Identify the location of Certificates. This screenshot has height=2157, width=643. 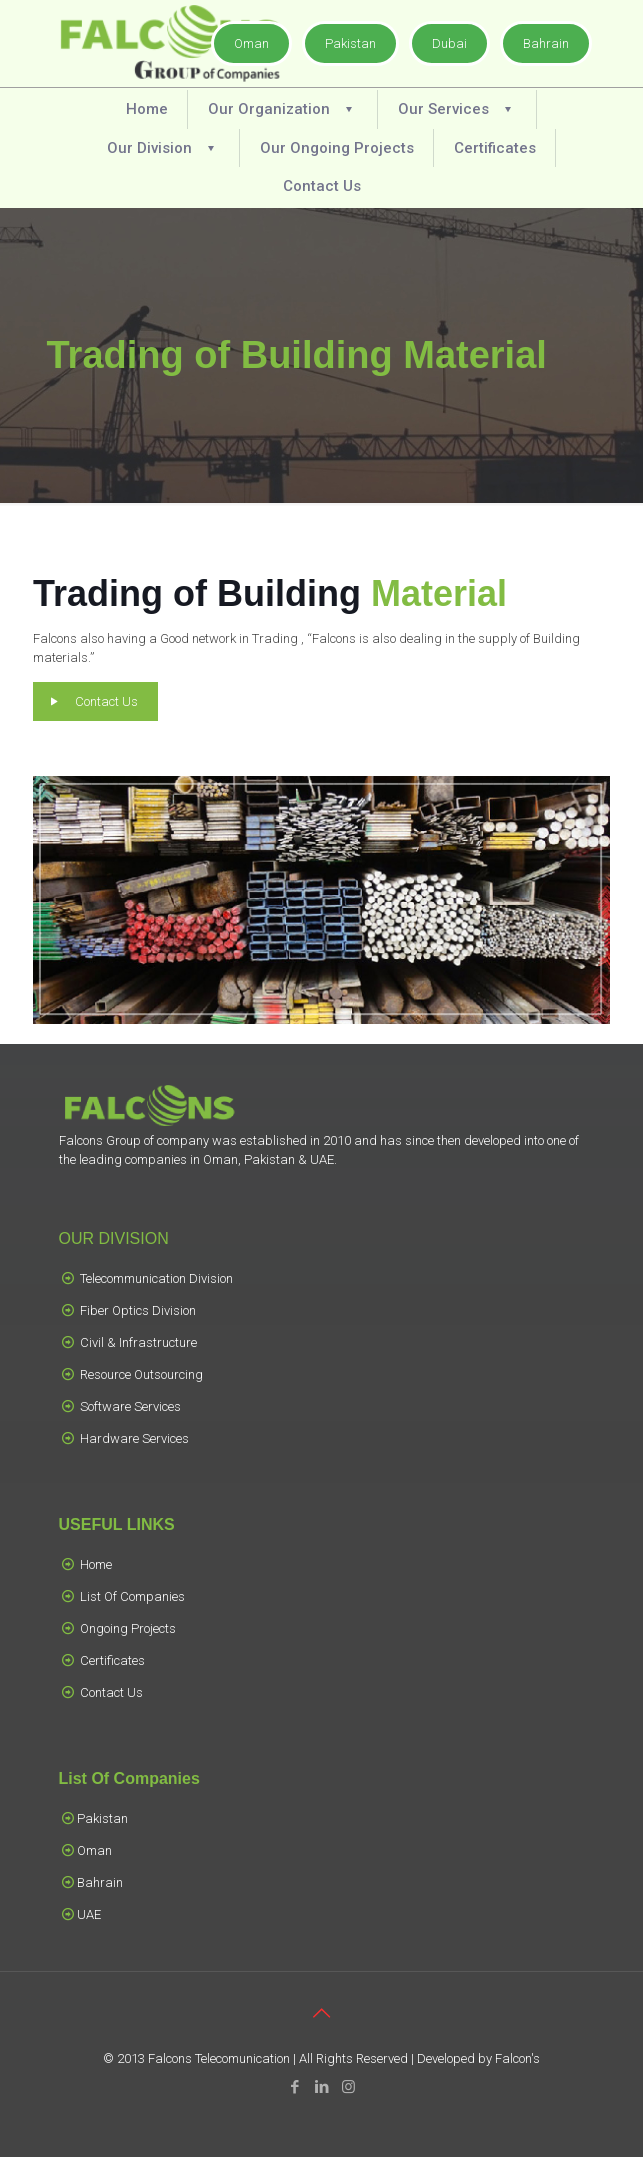
(112, 1660).